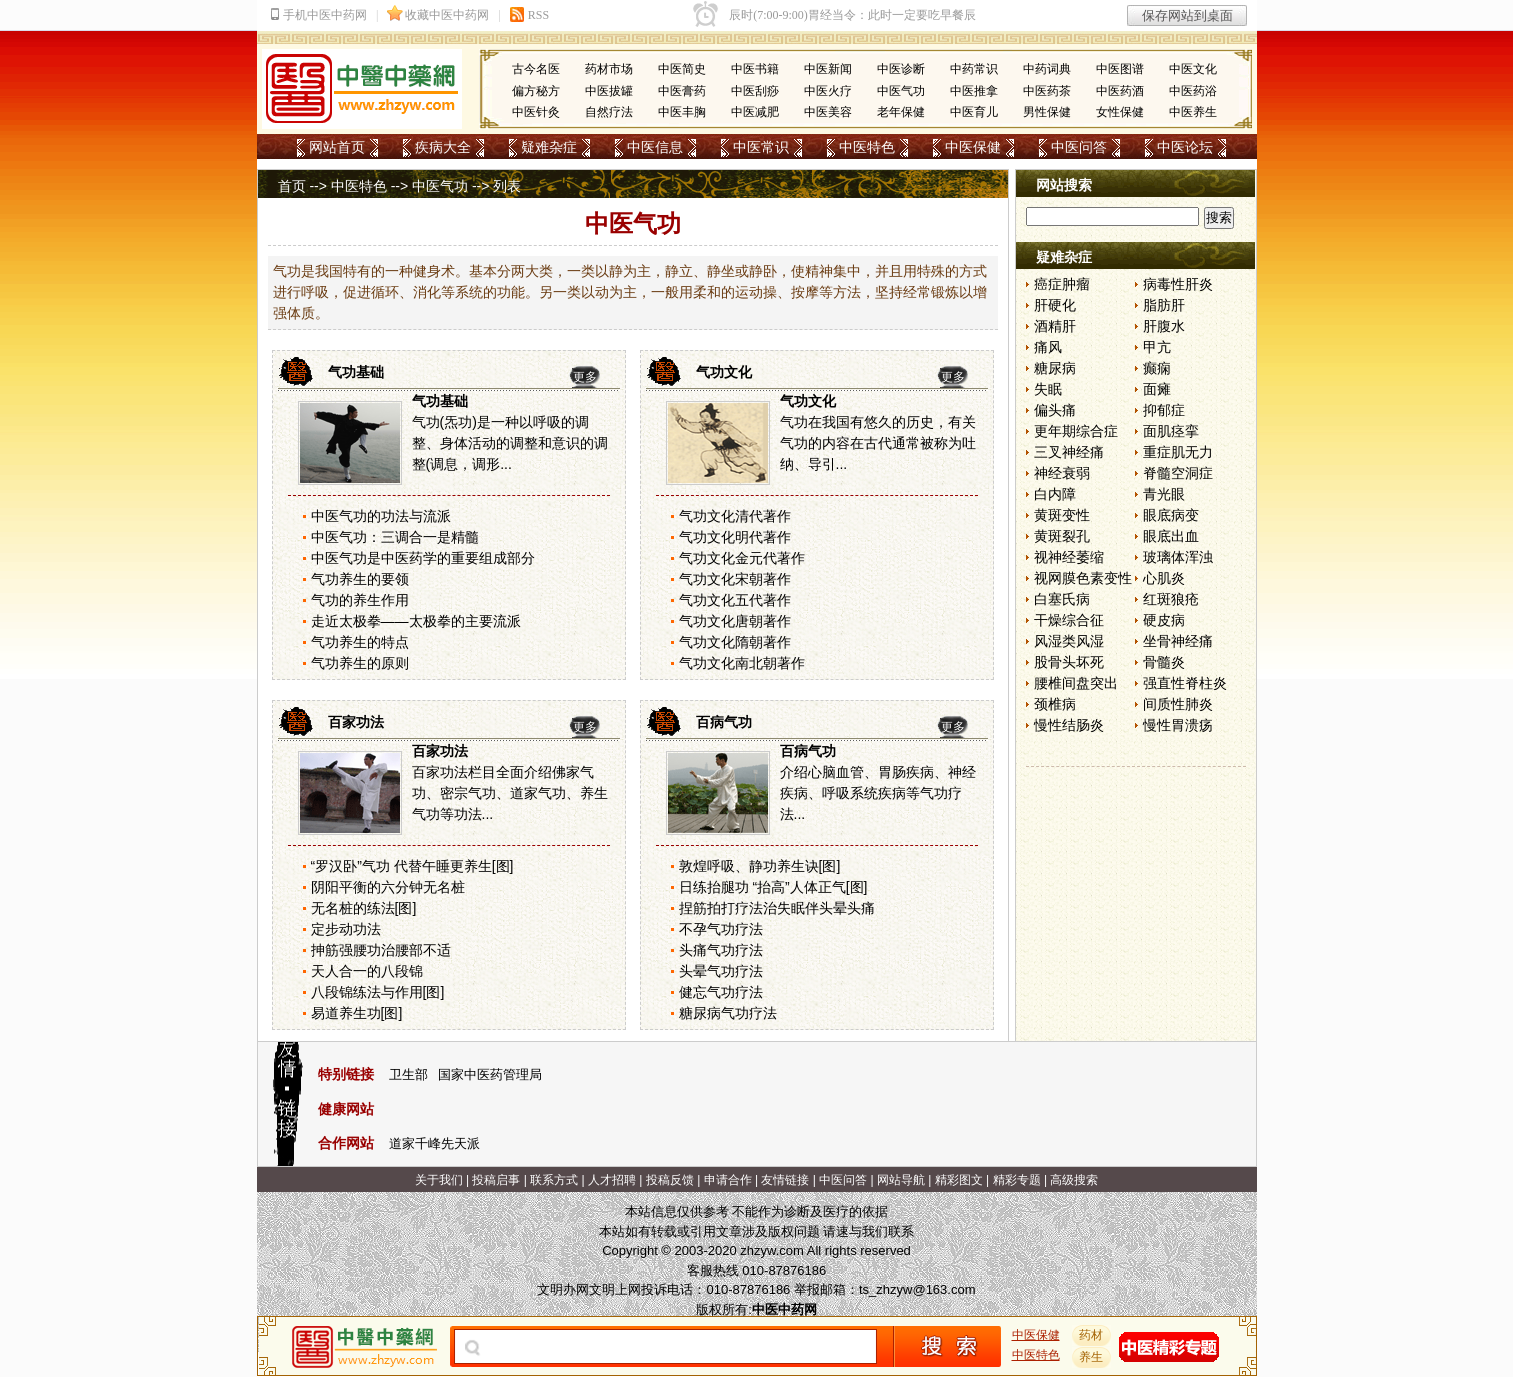 The image size is (1513, 1377). I want to click on 玻璃体浑浊, so click(1178, 557).